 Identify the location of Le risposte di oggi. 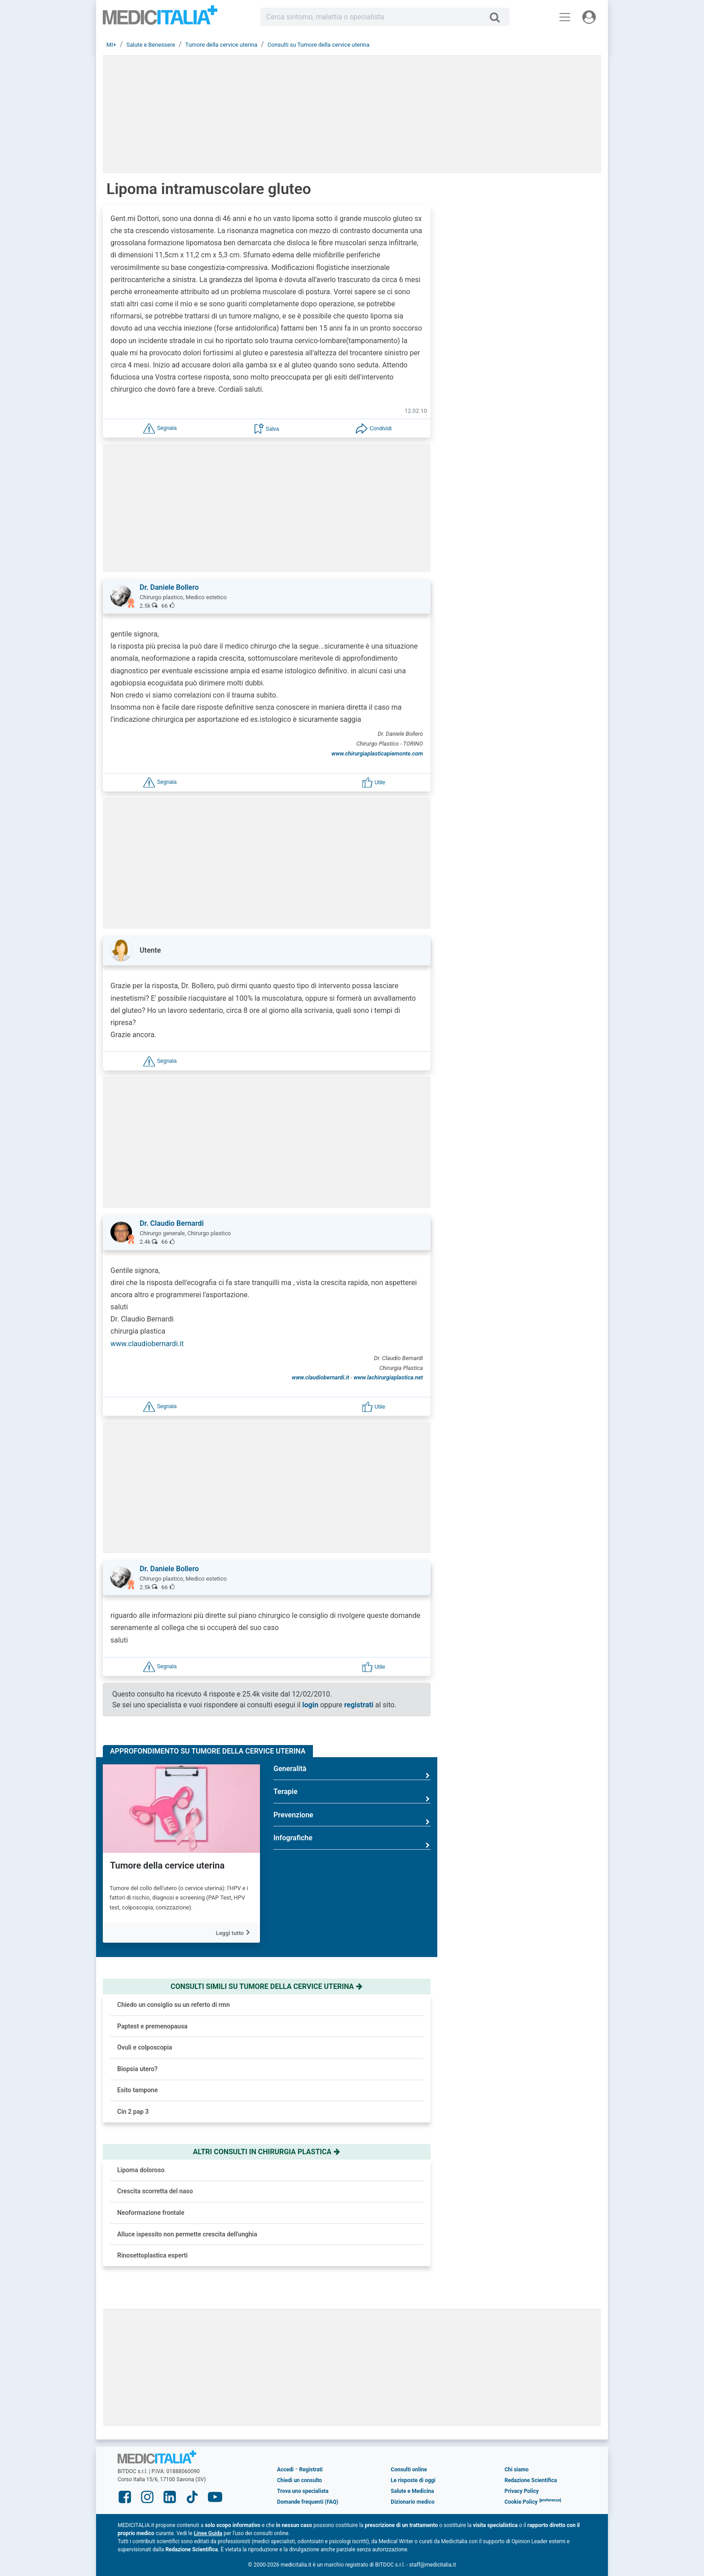
(413, 2480).